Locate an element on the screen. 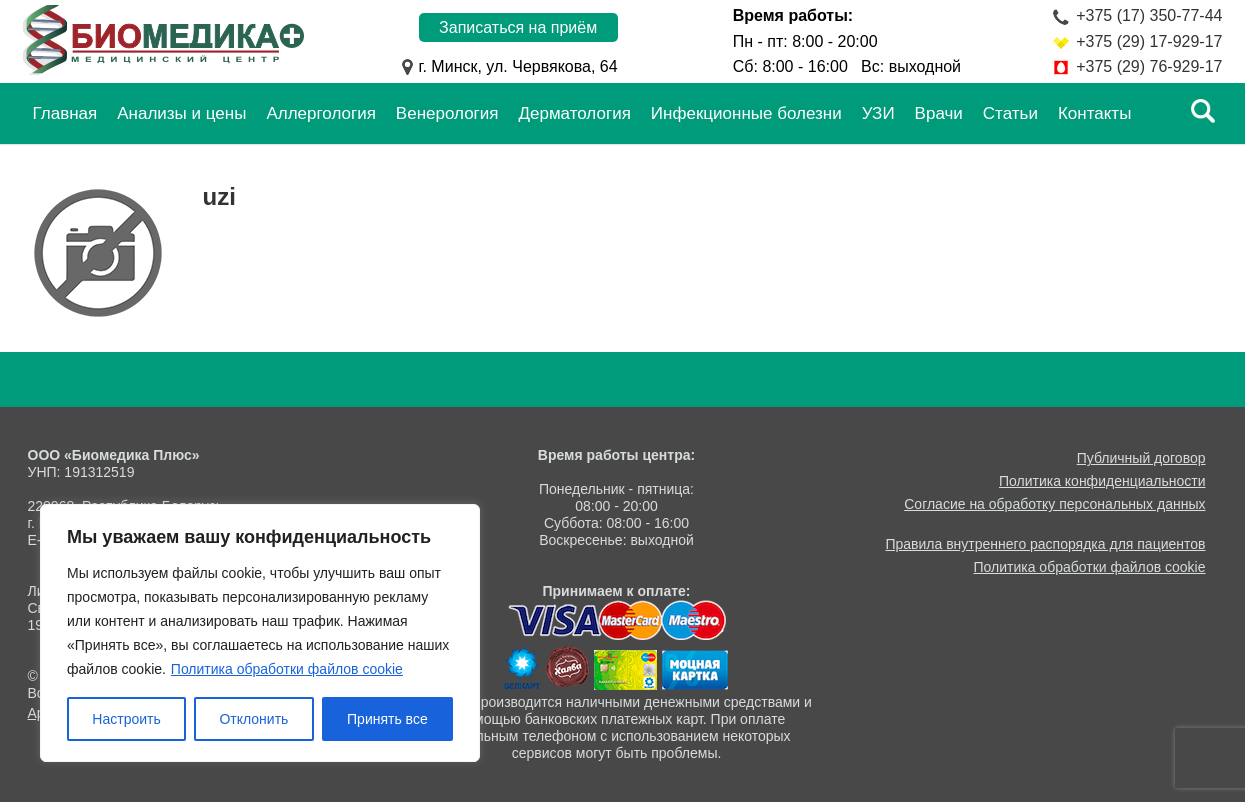 The image size is (1245, 802). УЗИ is located at coordinates (878, 113).